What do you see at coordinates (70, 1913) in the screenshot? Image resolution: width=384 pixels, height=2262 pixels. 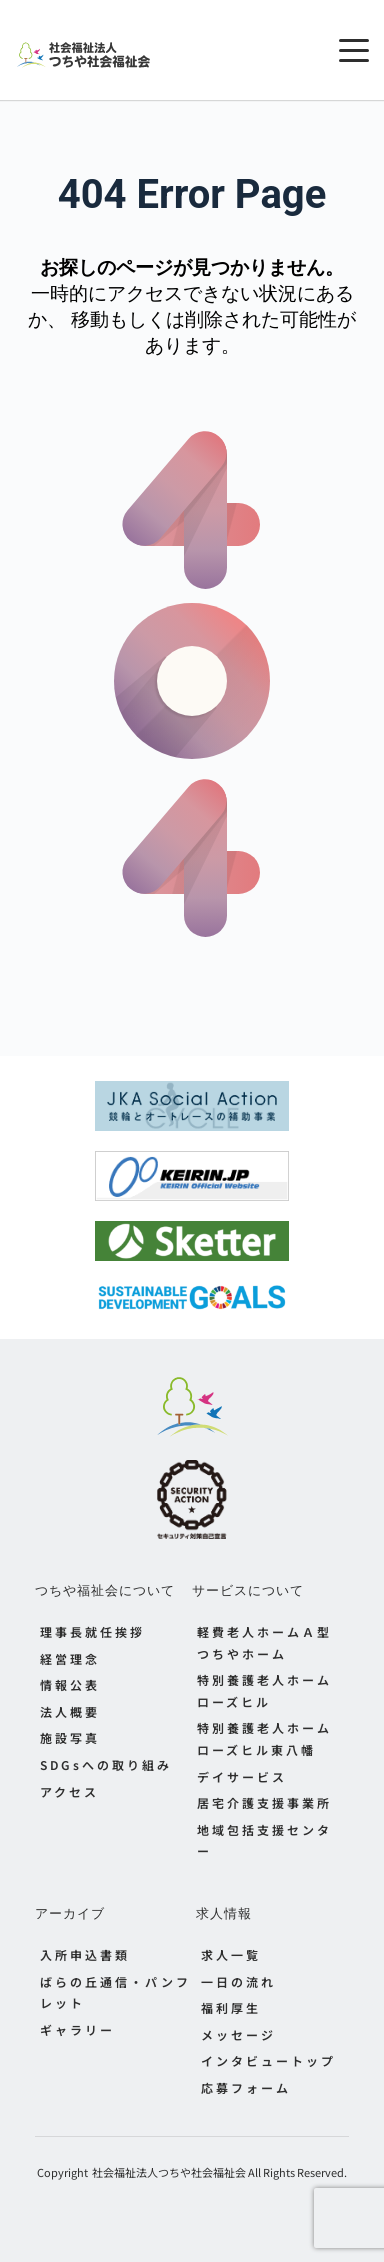 I see `アーカイブ` at bounding box center [70, 1913].